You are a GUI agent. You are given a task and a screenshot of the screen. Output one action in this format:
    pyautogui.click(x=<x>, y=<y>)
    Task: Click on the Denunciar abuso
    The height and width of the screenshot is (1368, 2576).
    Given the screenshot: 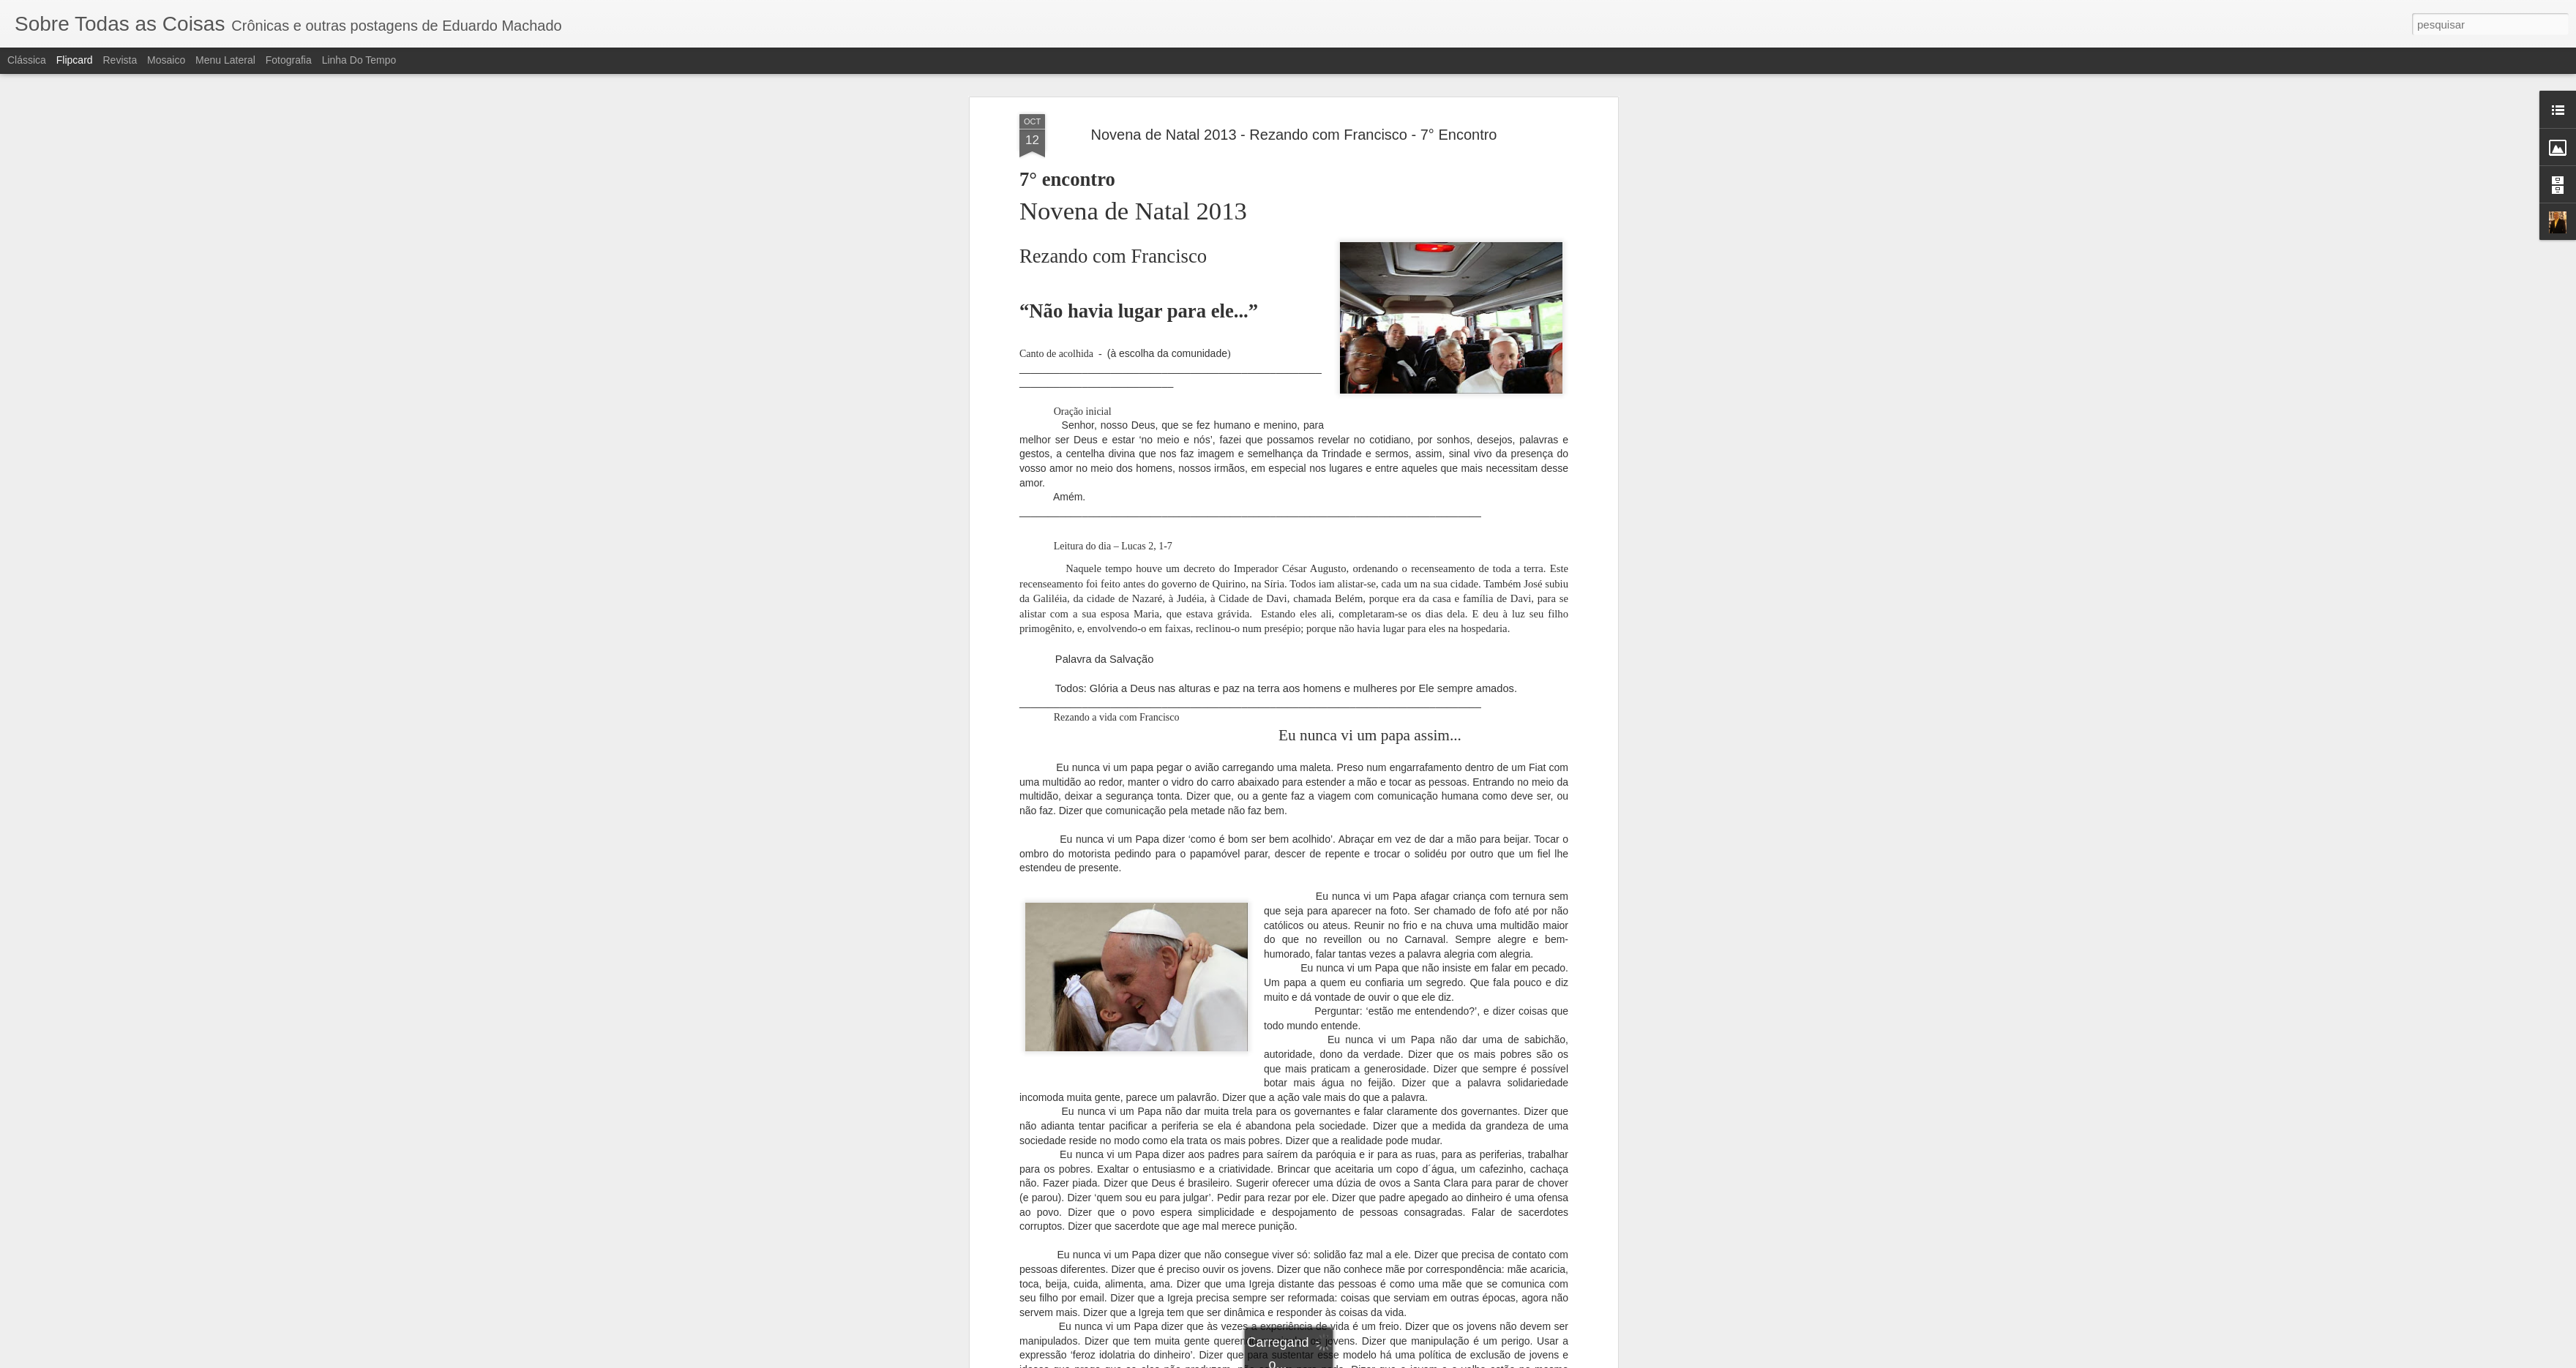 What is the action you would take?
    pyautogui.click(x=1395, y=1360)
    